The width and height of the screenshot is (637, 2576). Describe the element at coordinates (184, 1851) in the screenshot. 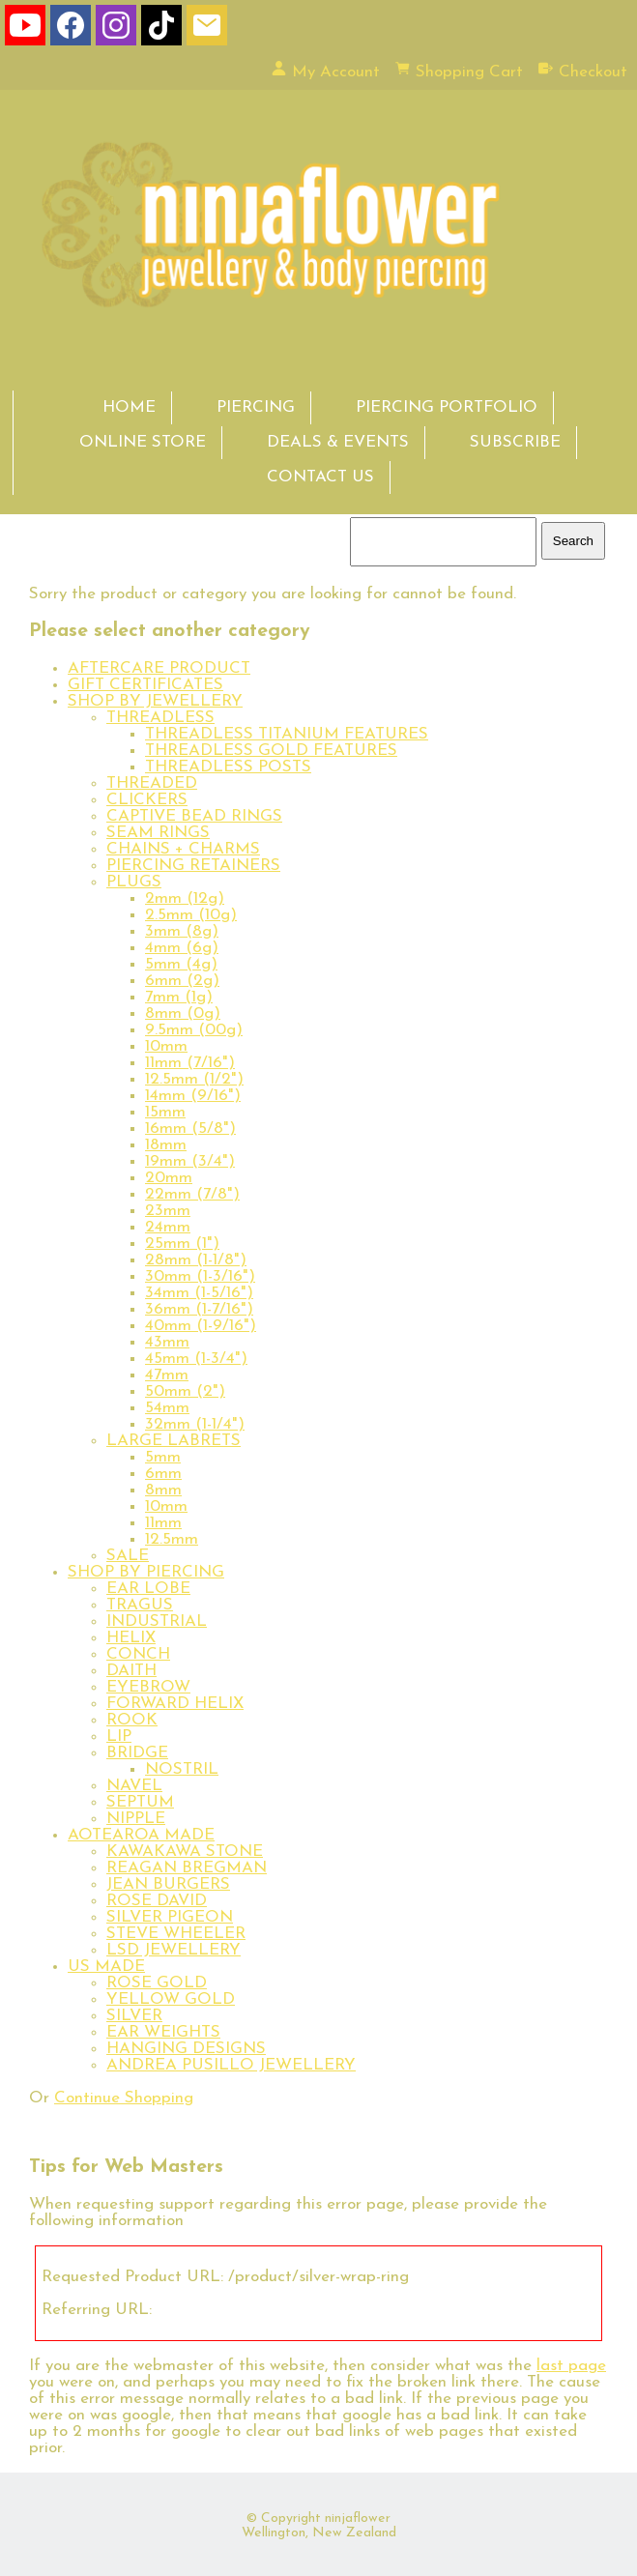

I see `KAWAKAWA STONE` at that location.